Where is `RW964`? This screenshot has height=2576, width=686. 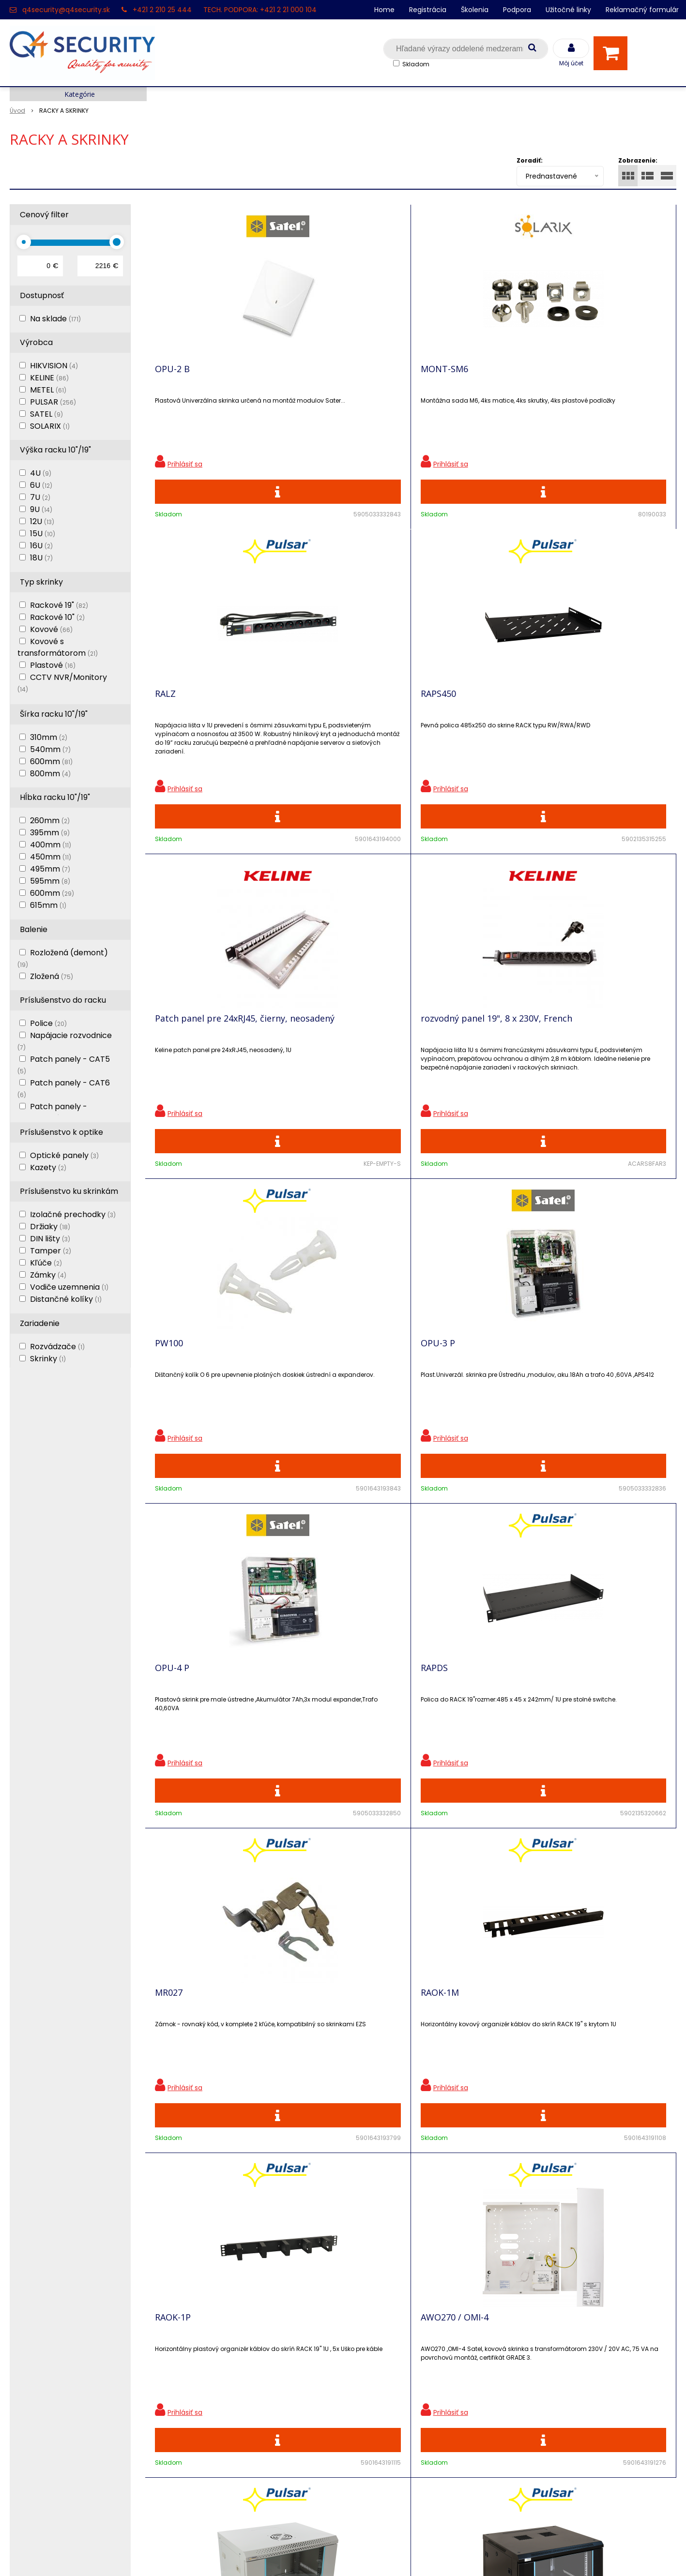 RW964 is located at coordinates (302, 1733).